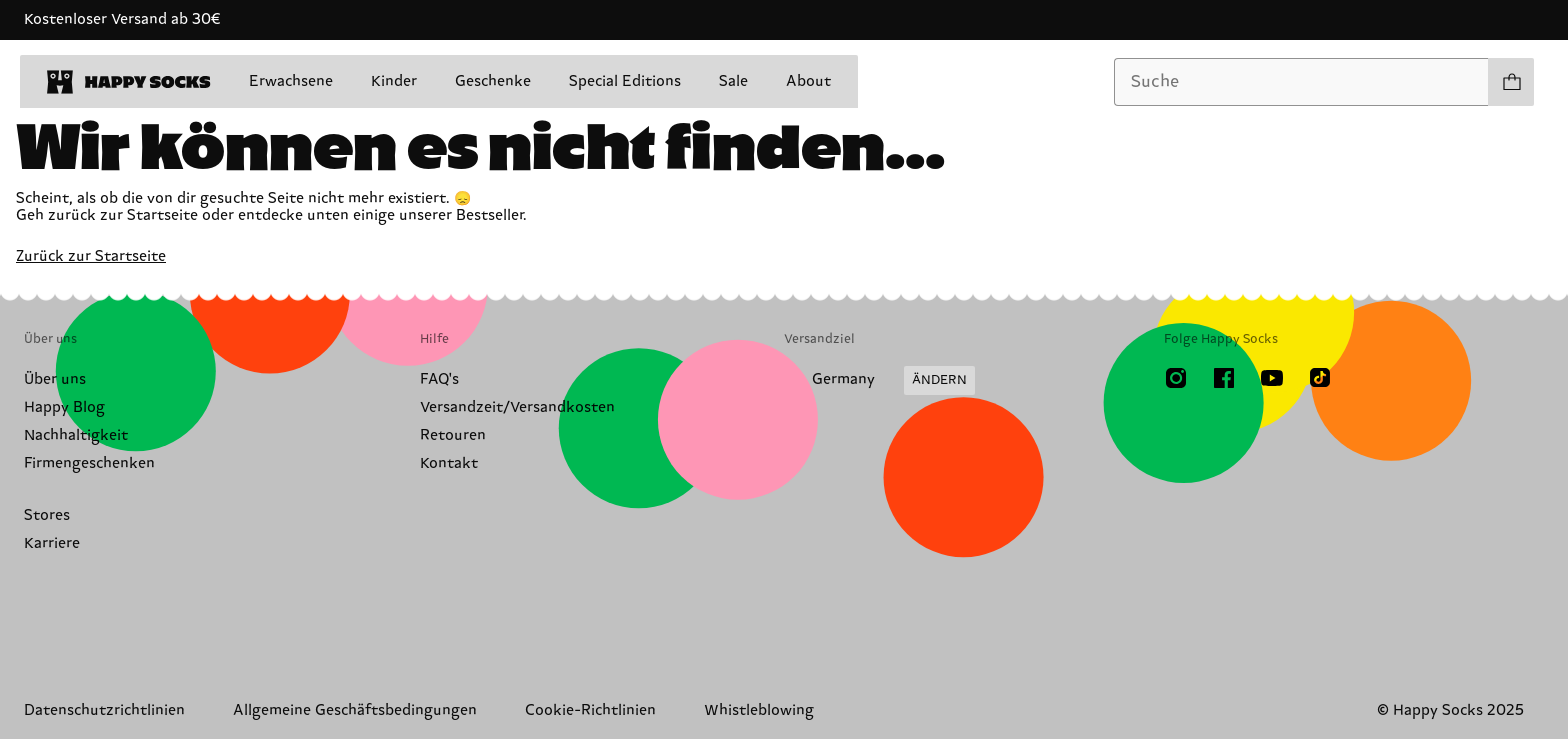 The height and width of the screenshot is (739, 1568). Describe the element at coordinates (104, 710) in the screenshot. I see `Datenschutzrichtlinien` at that location.